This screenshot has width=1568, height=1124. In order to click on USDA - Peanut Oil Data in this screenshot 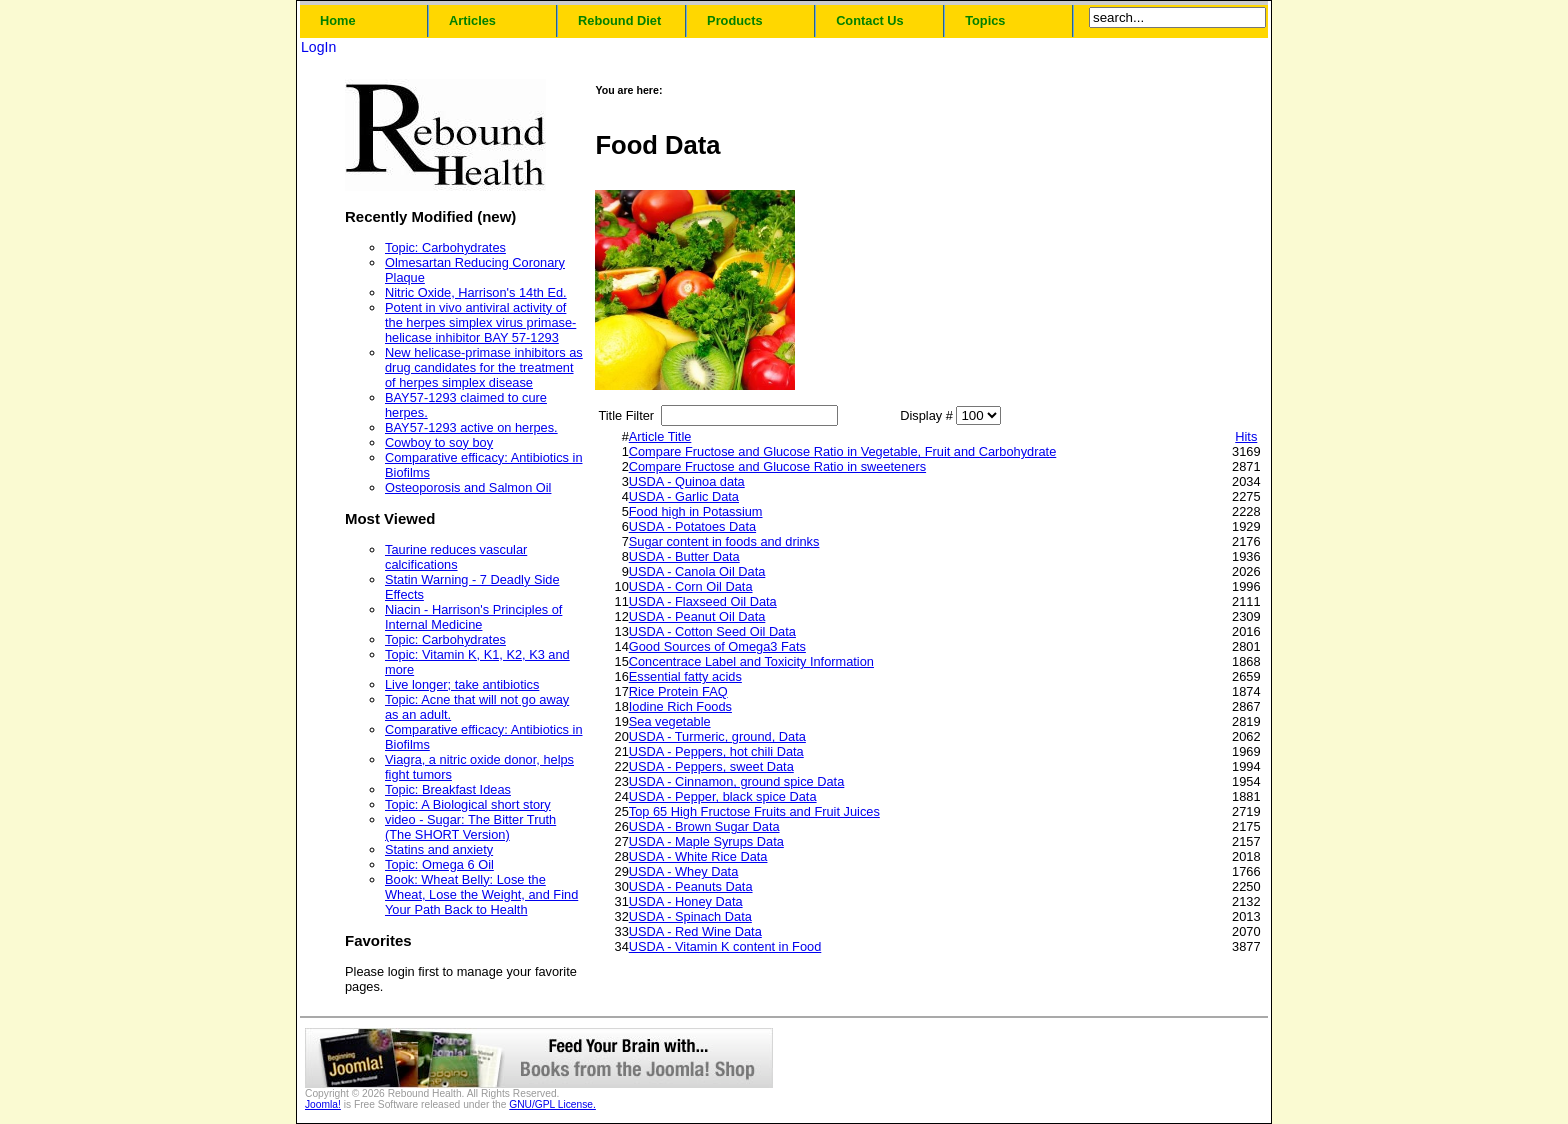, I will do `click(697, 616)`.